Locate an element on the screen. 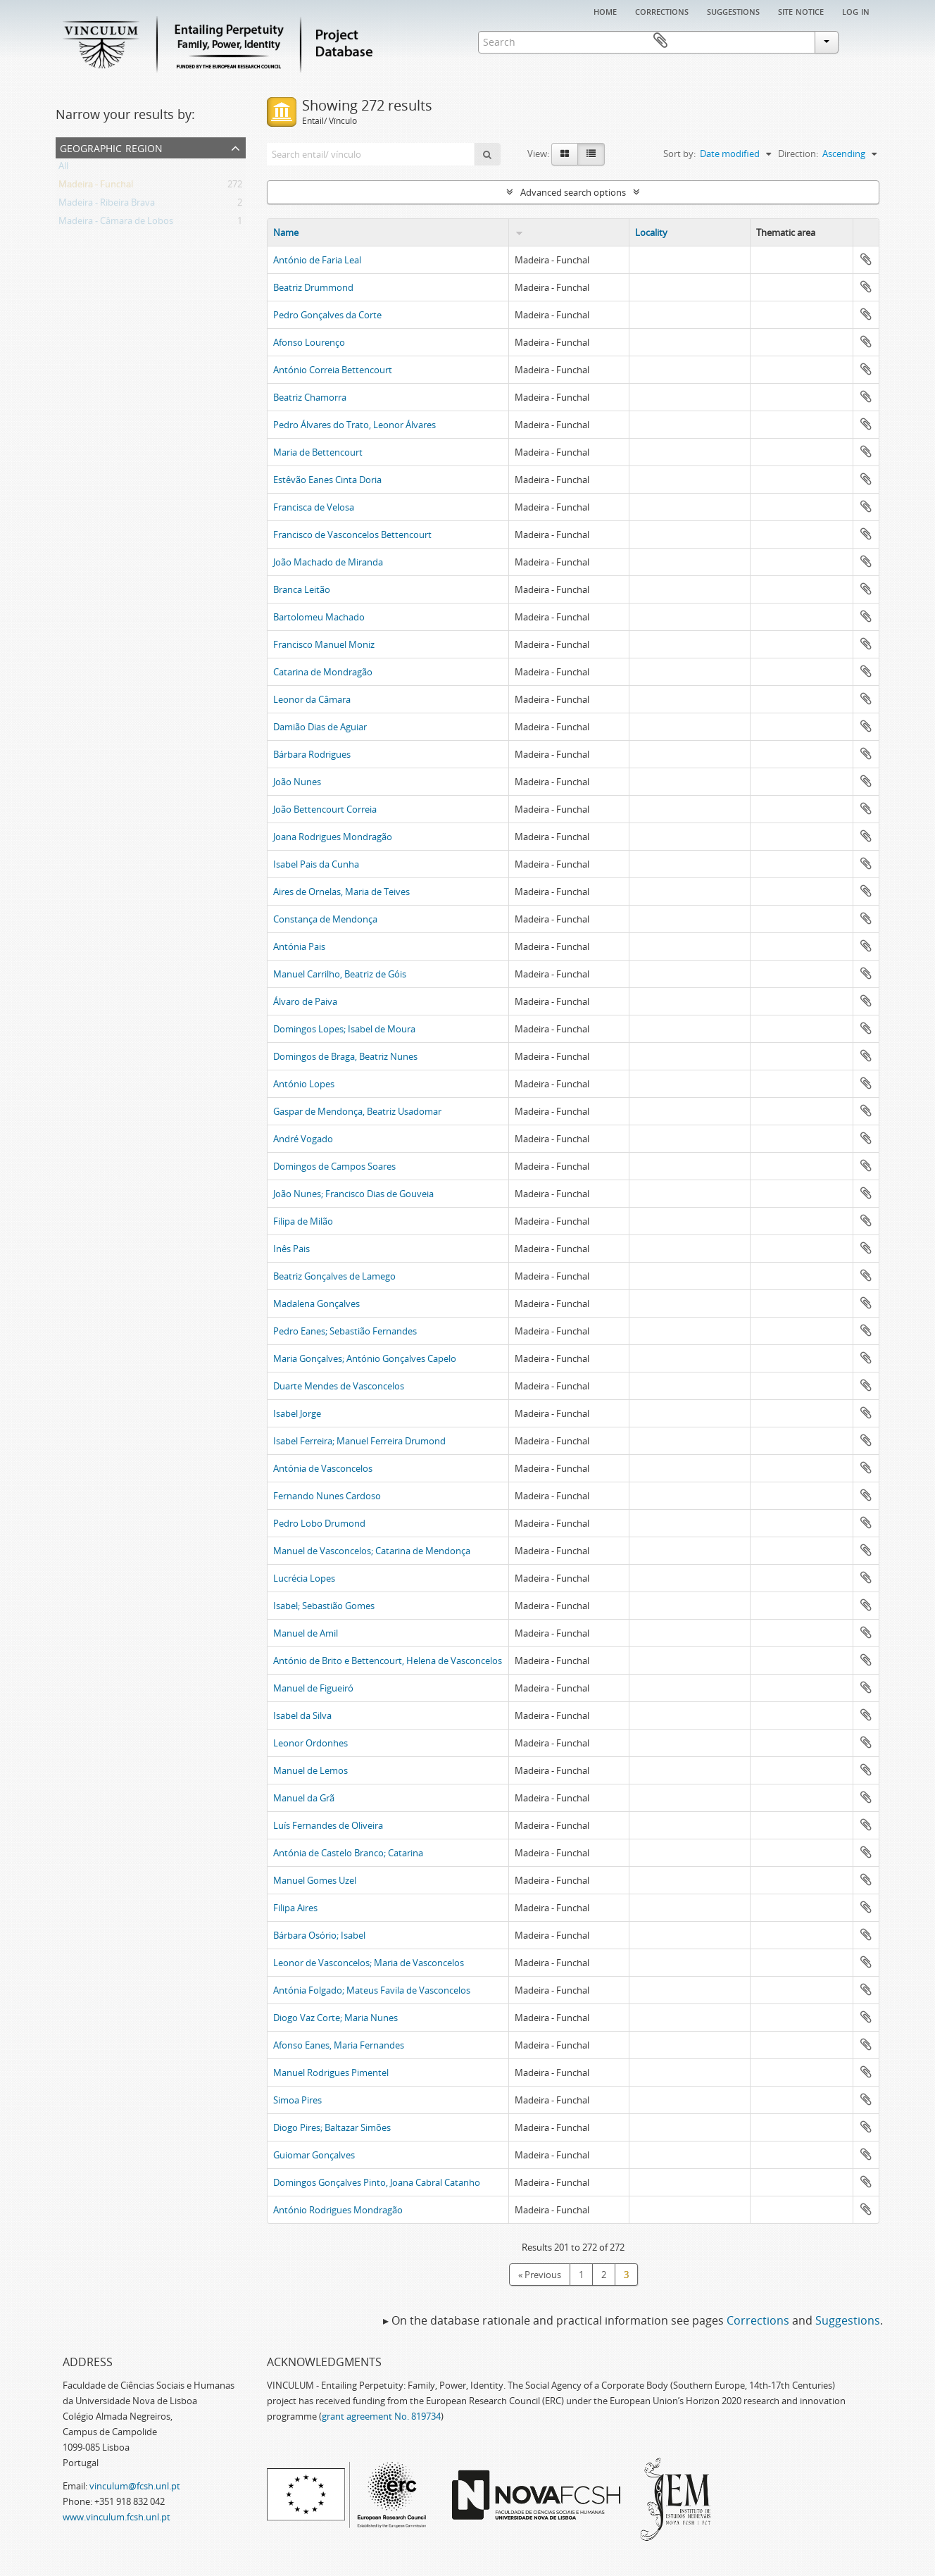  Advanced search options is located at coordinates (573, 192).